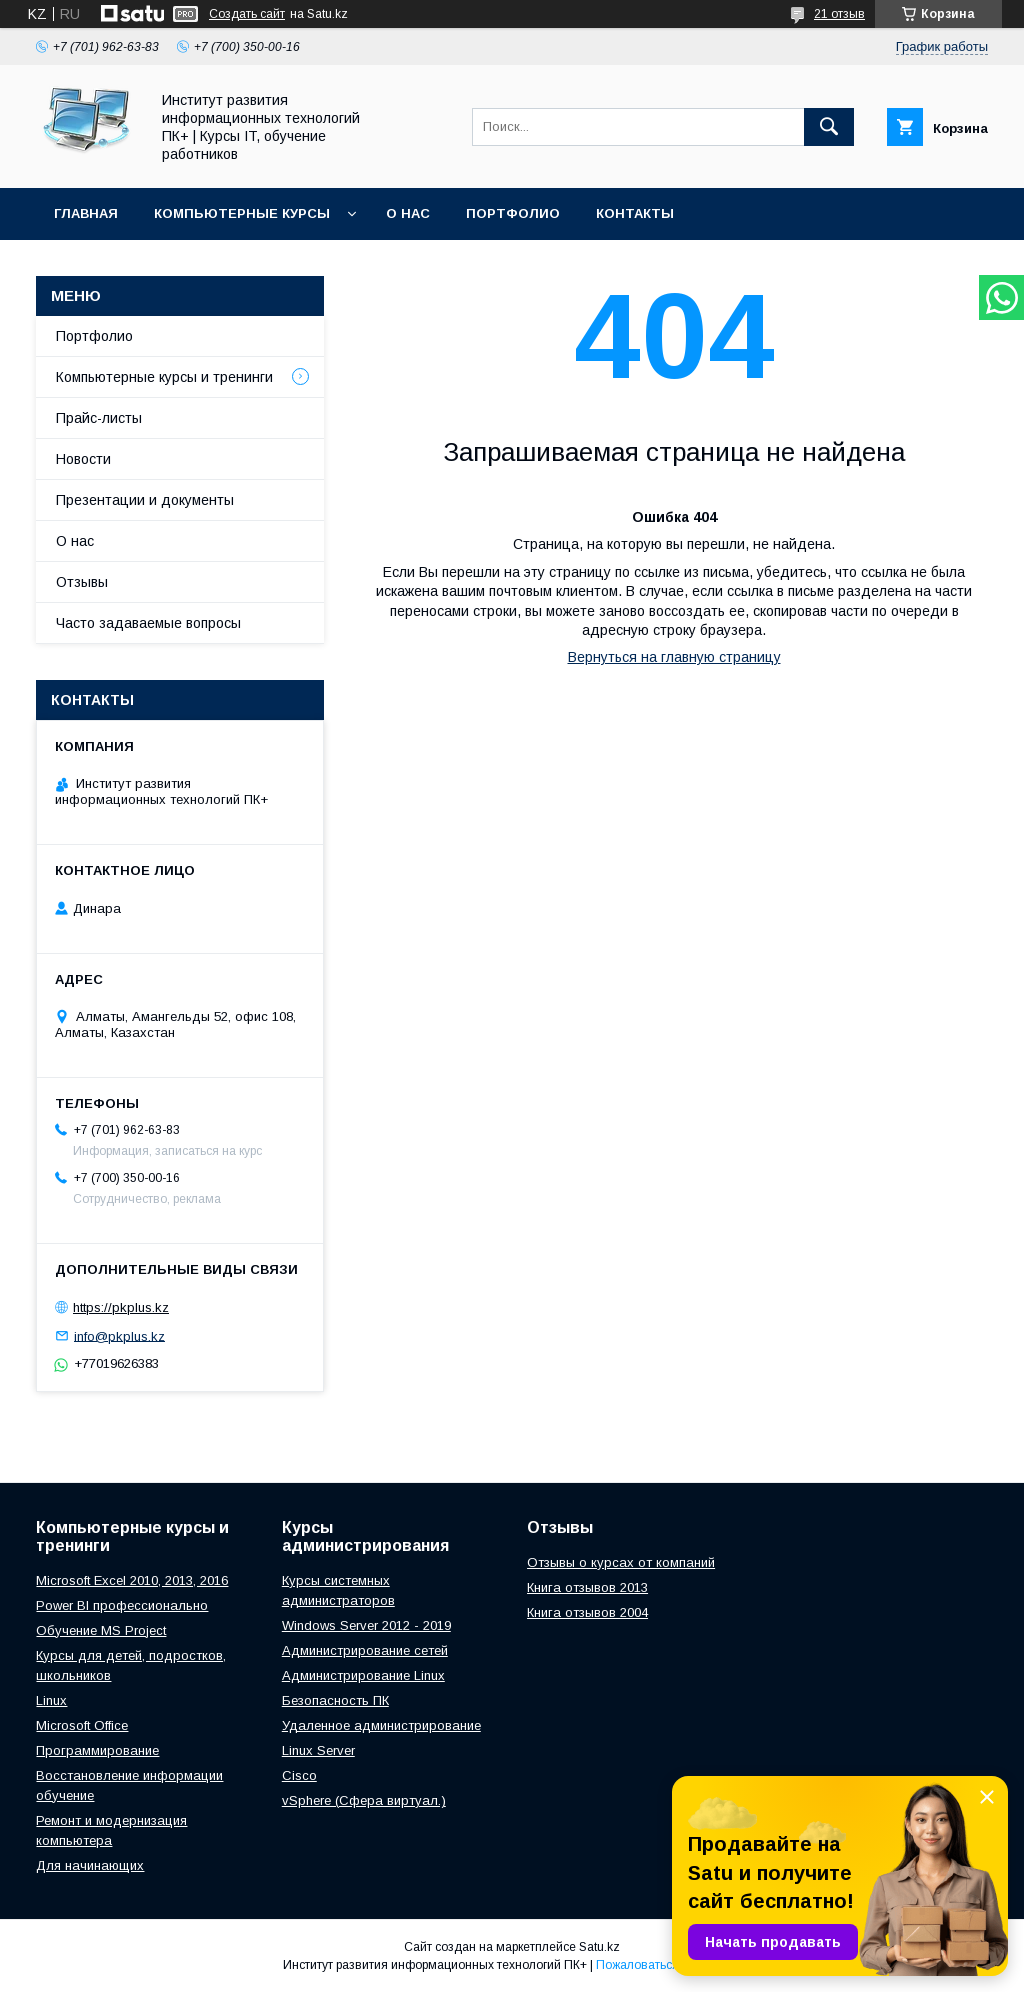 This screenshot has width=1024, height=1992. I want to click on Microsoft Excel 2010, 2013, 2016, so click(132, 1580).